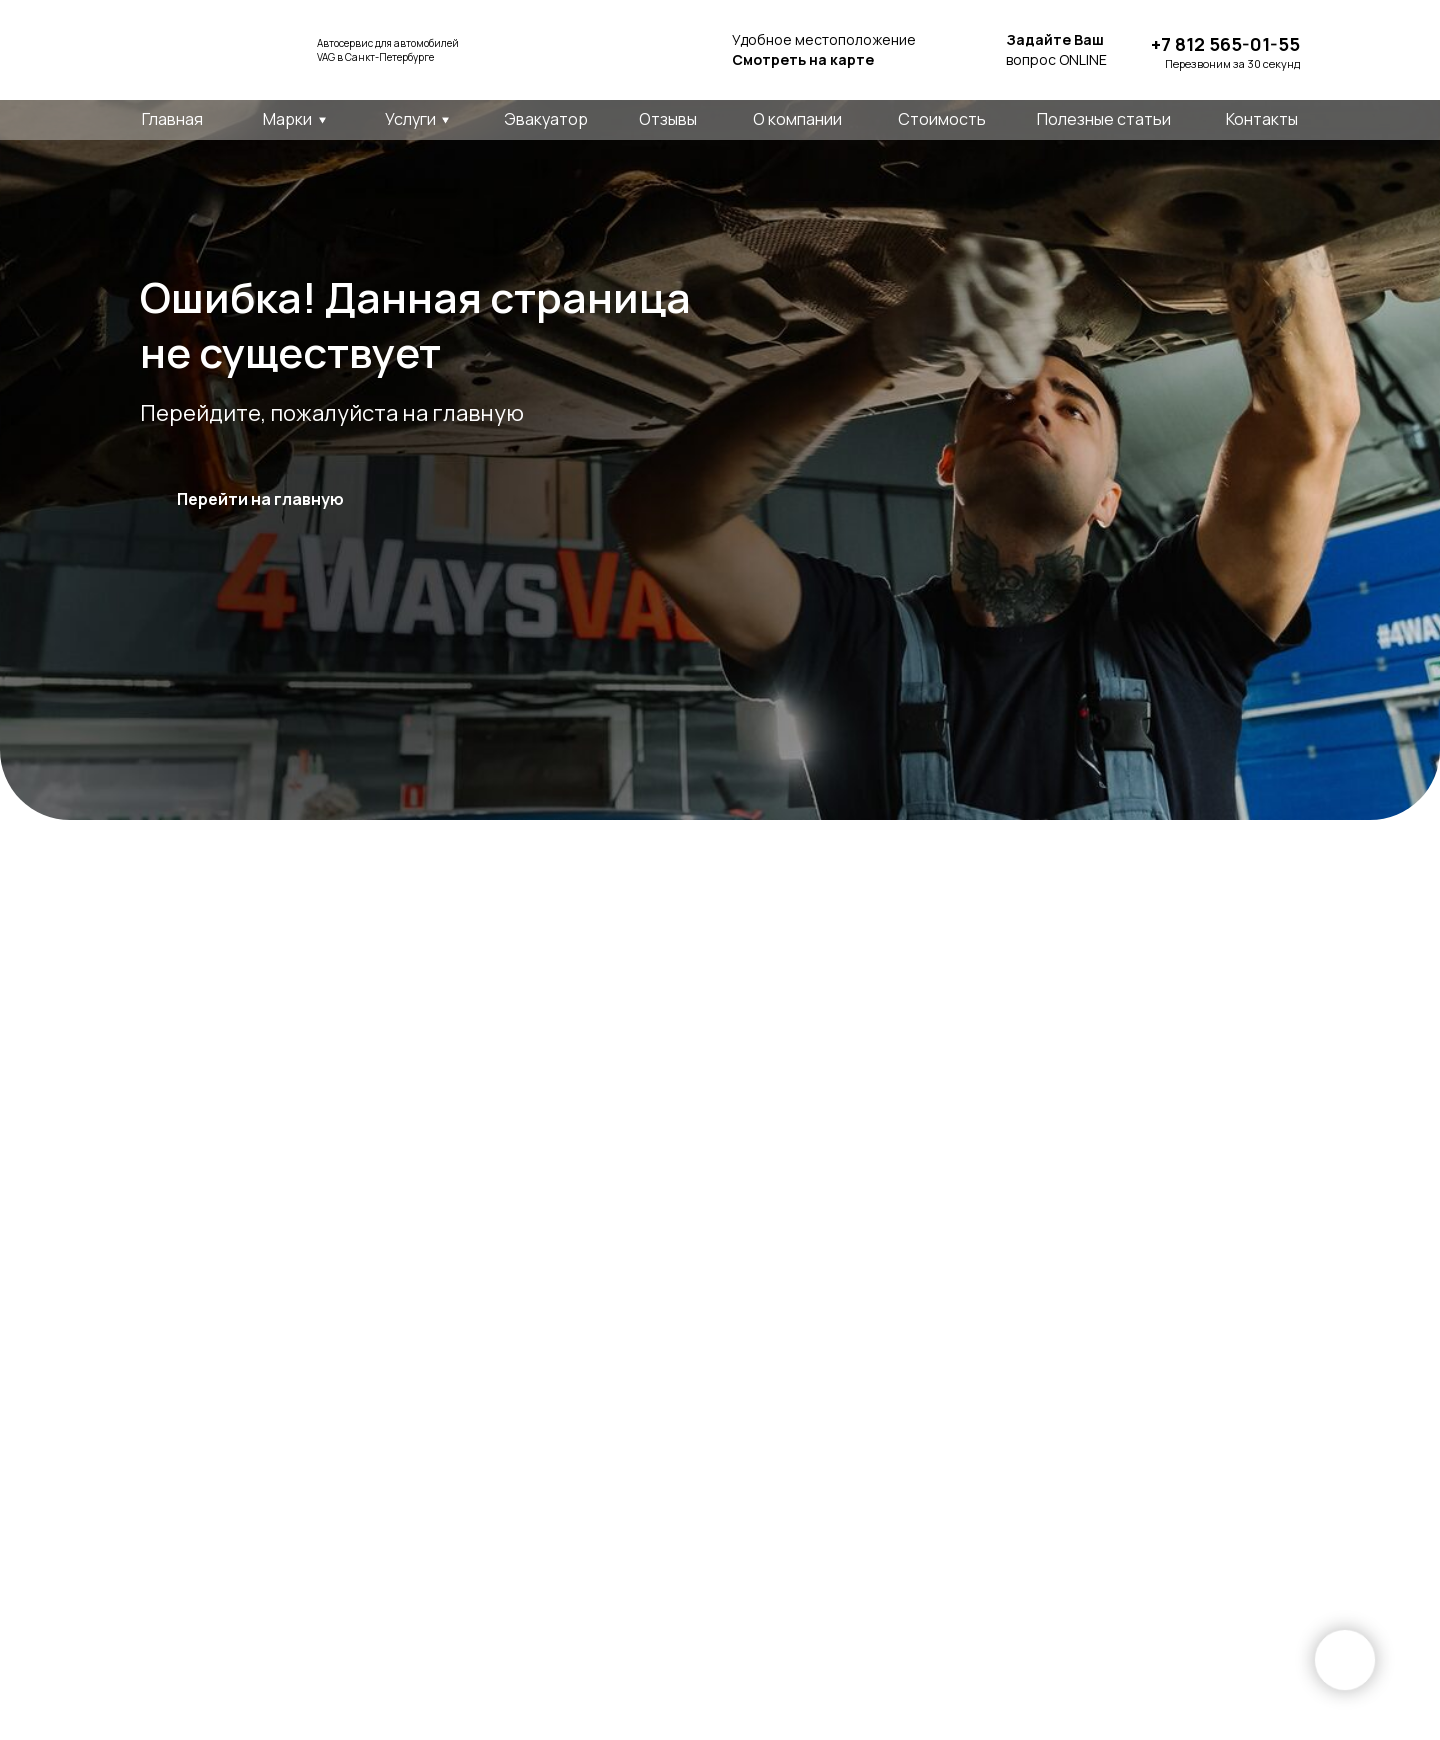 Image resolution: width=1440 pixels, height=1740 pixels. I want to click on Перезвоним за 30 секунд [button], so click(1232, 63).